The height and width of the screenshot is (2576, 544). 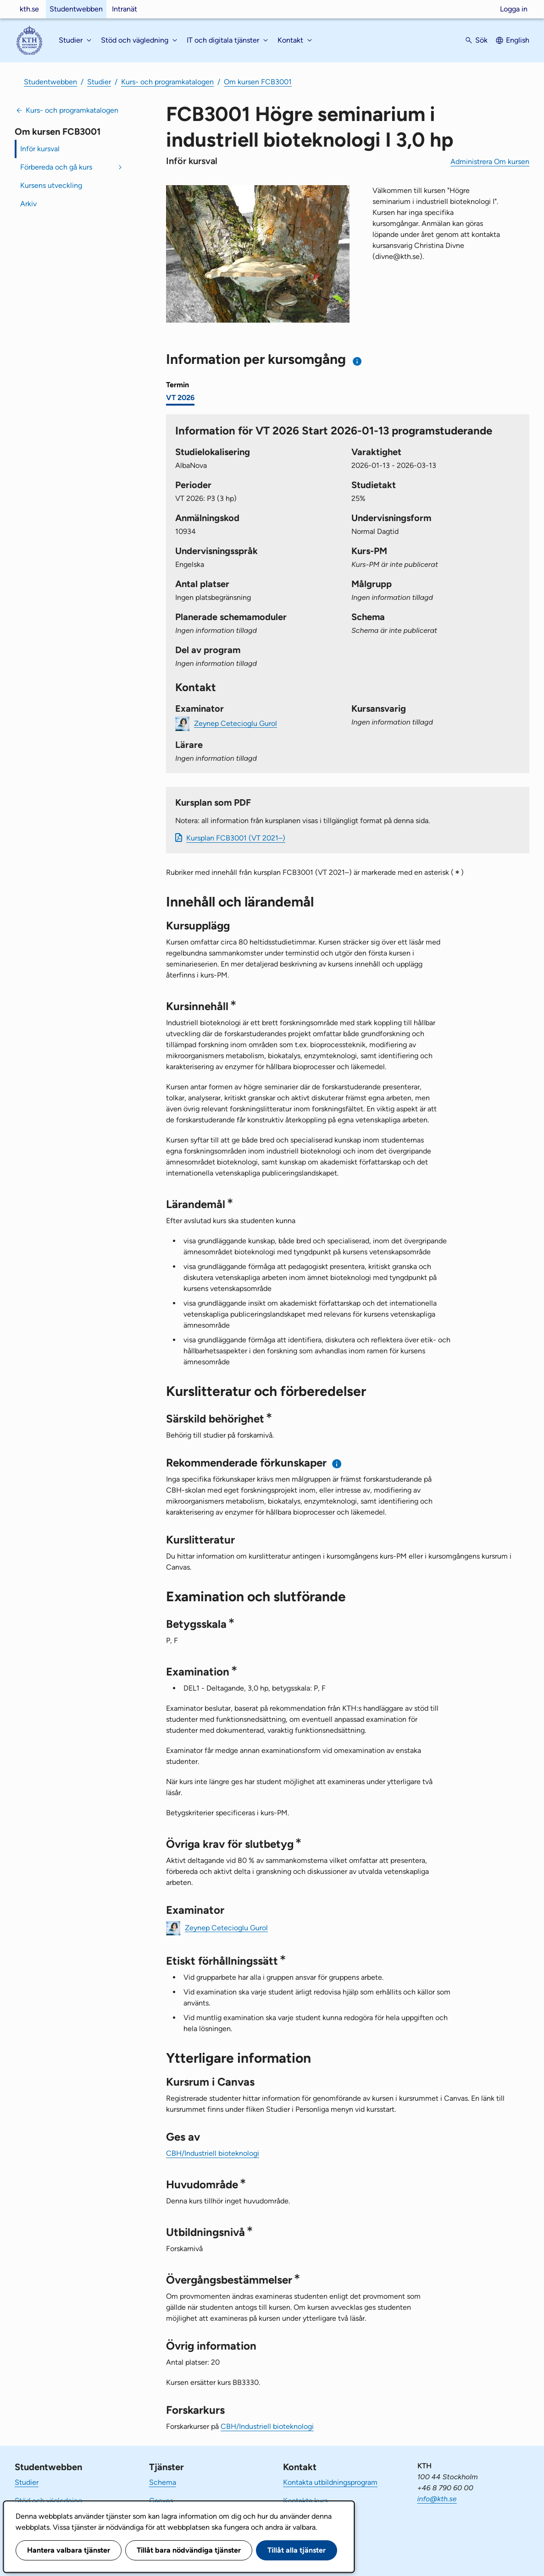 What do you see at coordinates (76, 9) in the screenshot?
I see `Studentwebben` at bounding box center [76, 9].